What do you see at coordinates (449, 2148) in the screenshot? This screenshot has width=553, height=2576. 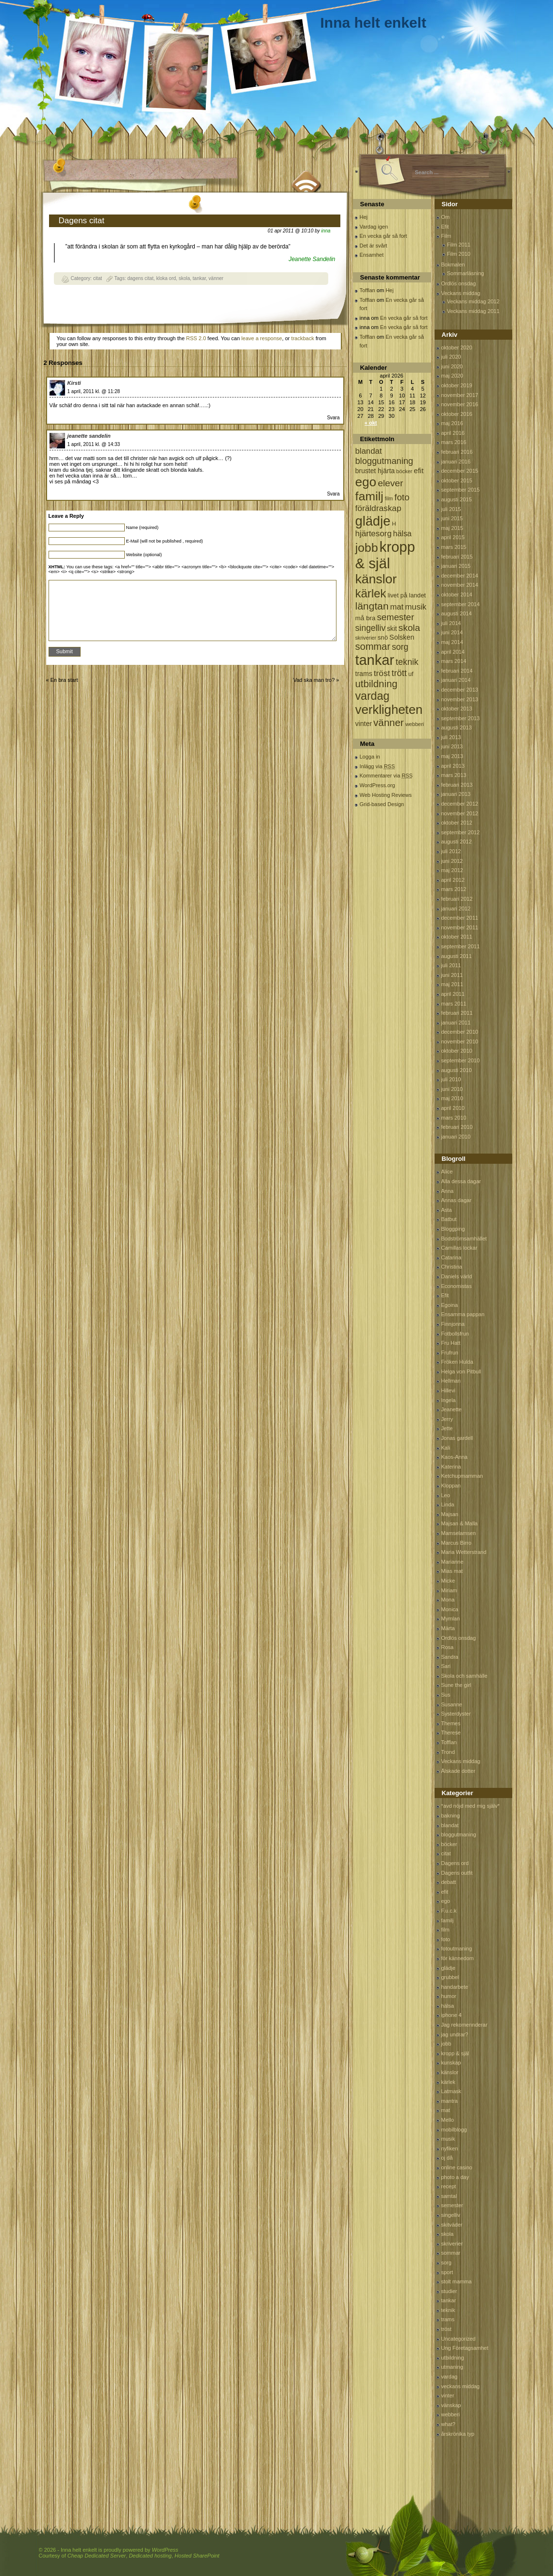 I see `nyfiken` at bounding box center [449, 2148].